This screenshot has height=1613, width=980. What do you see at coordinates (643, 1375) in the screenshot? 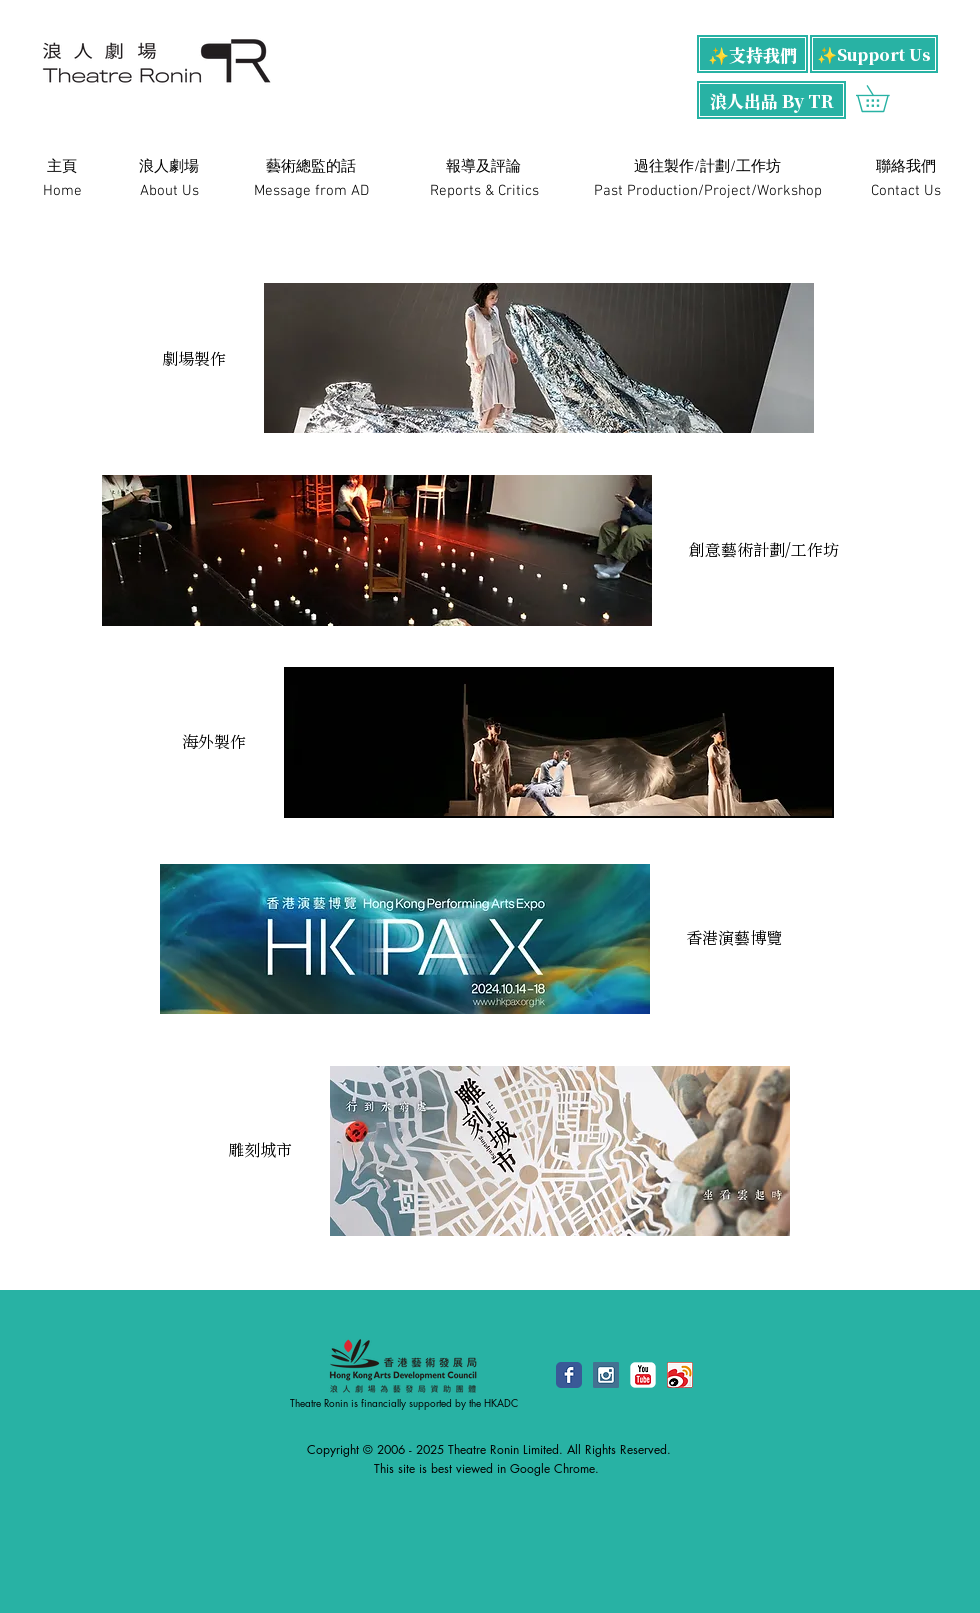
I see `[YouTube Classic]` at bounding box center [643, 1375].